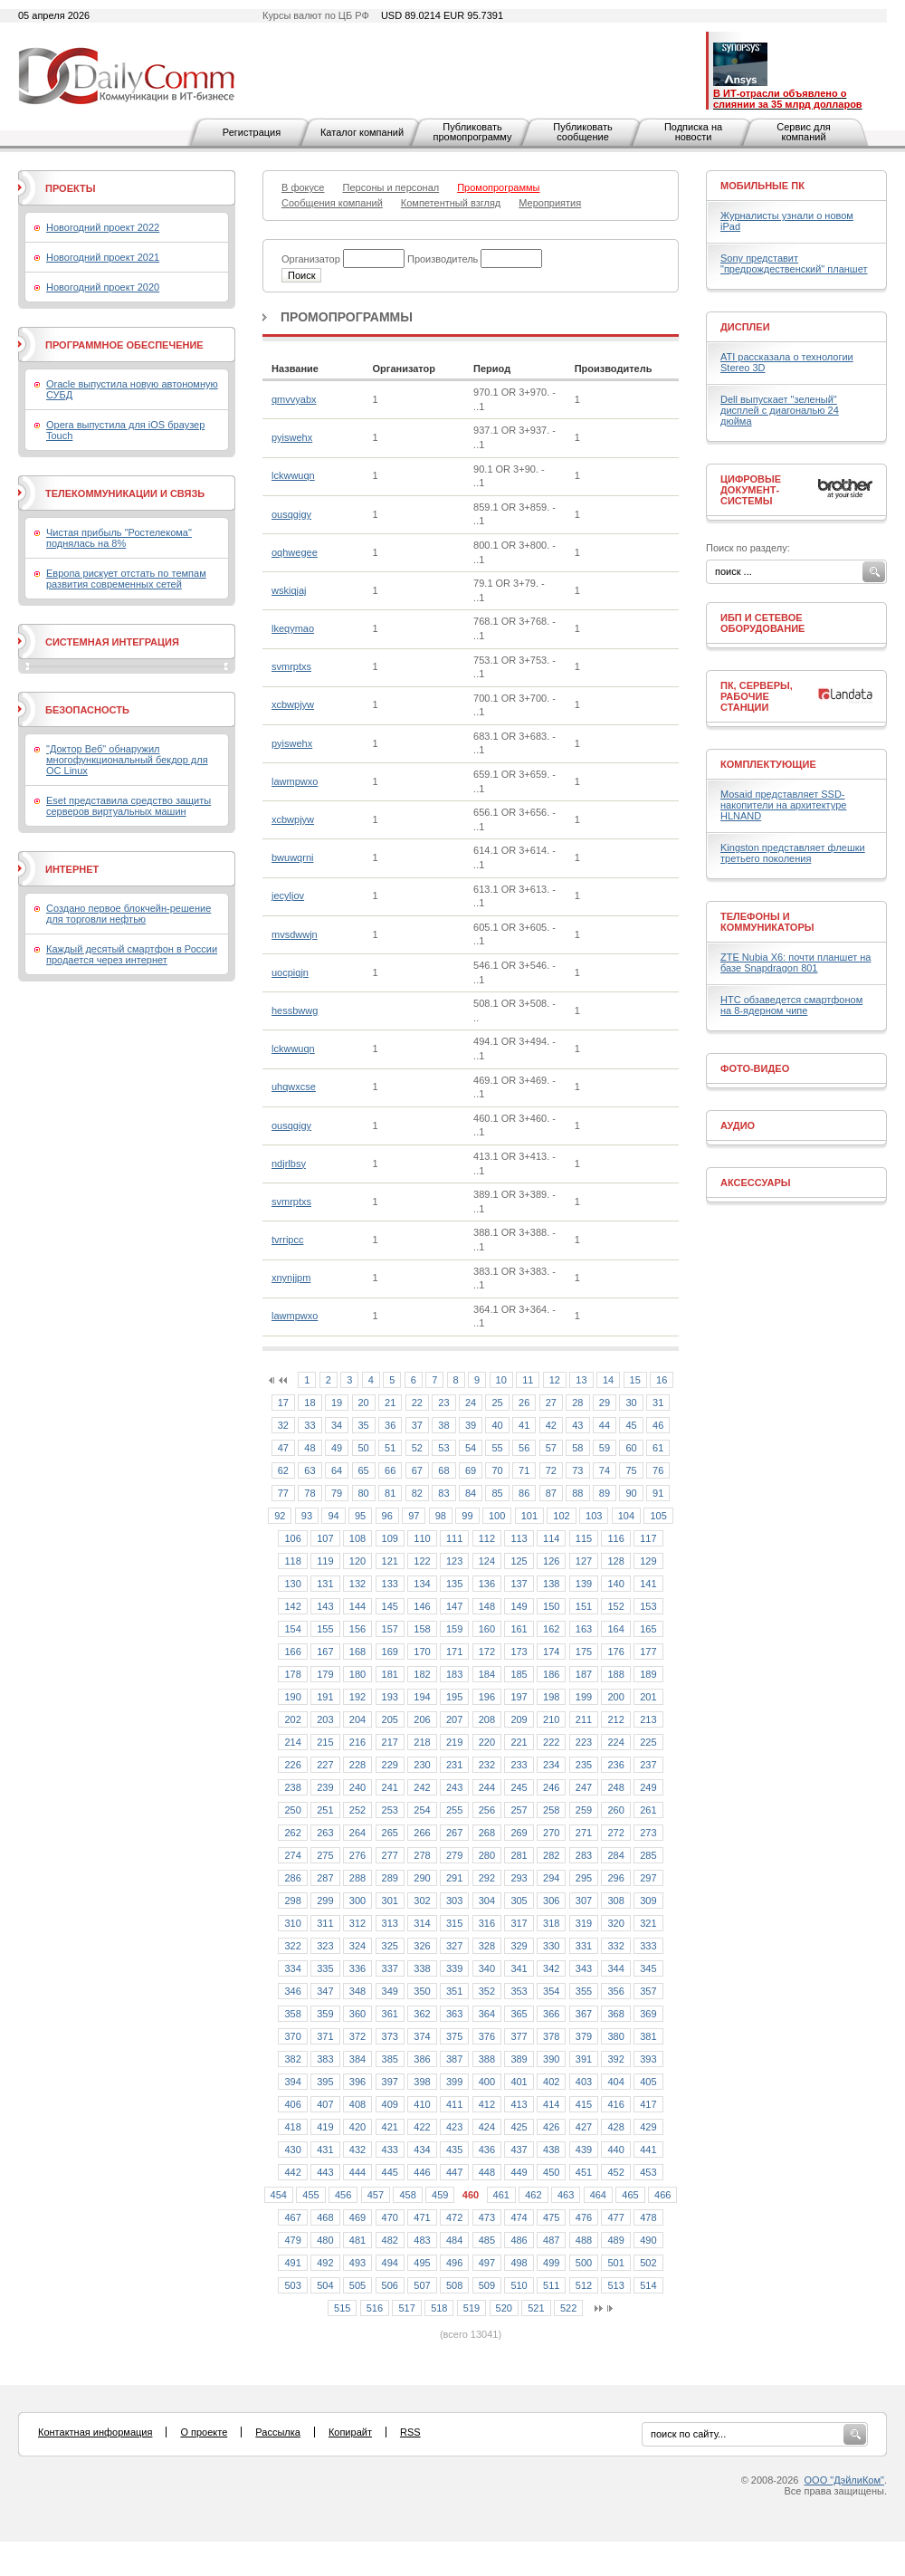 Image resolution: width=905 pixels, height=2576 pixels. What do you see at coordinates (648, 1696) in the screenshot?
I see `201` at bounding box center [648, 1696].